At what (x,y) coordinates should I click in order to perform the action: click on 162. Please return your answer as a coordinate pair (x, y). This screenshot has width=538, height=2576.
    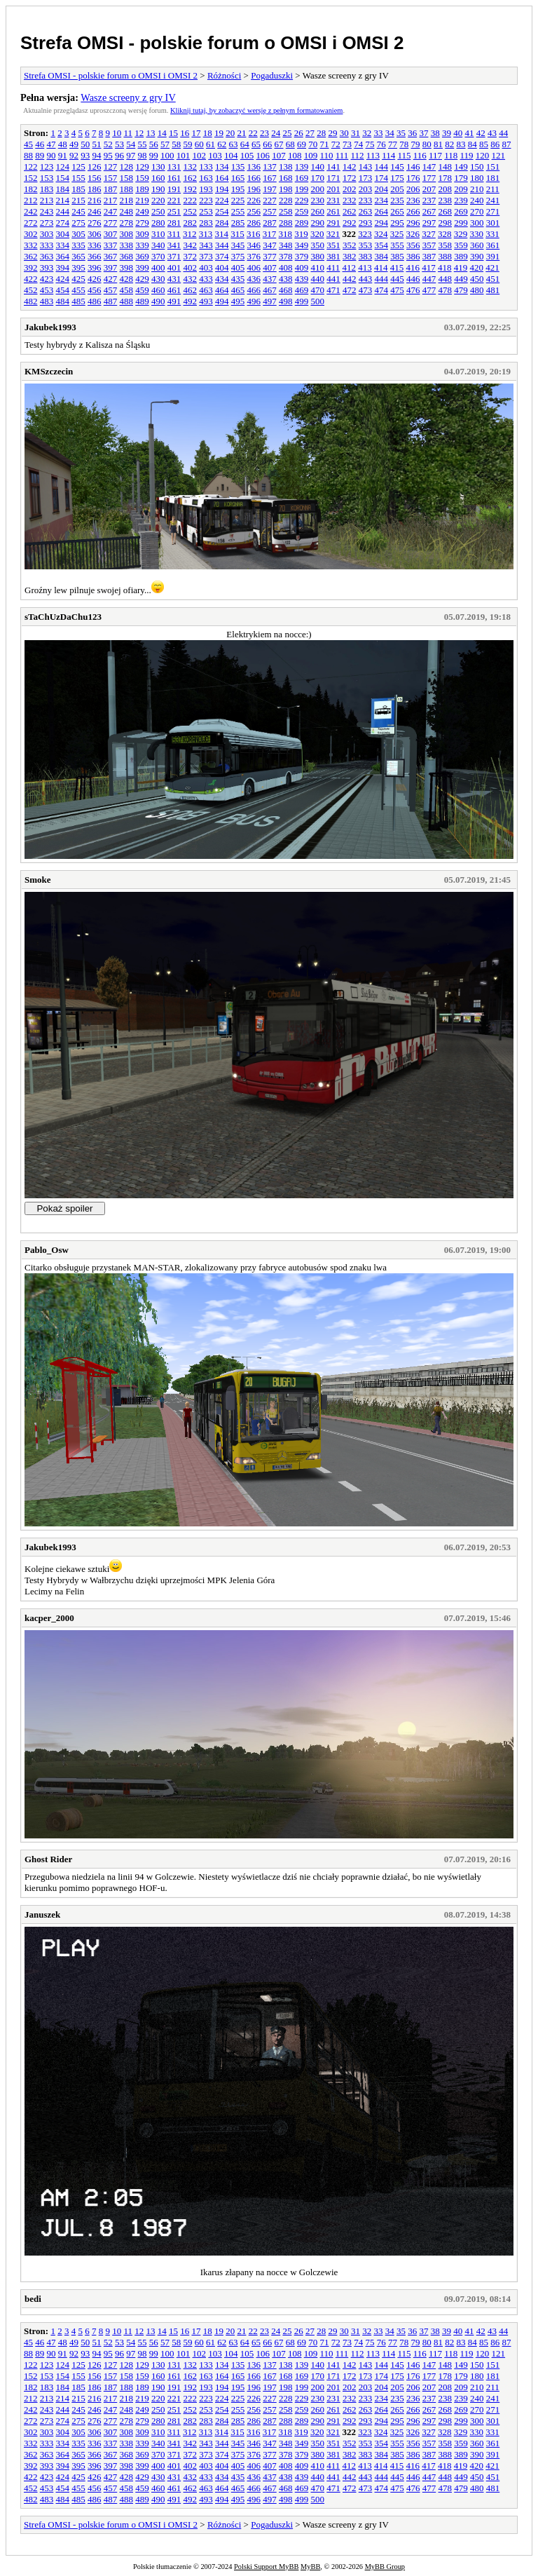
    Looking at the image, I should click on (191, 177).